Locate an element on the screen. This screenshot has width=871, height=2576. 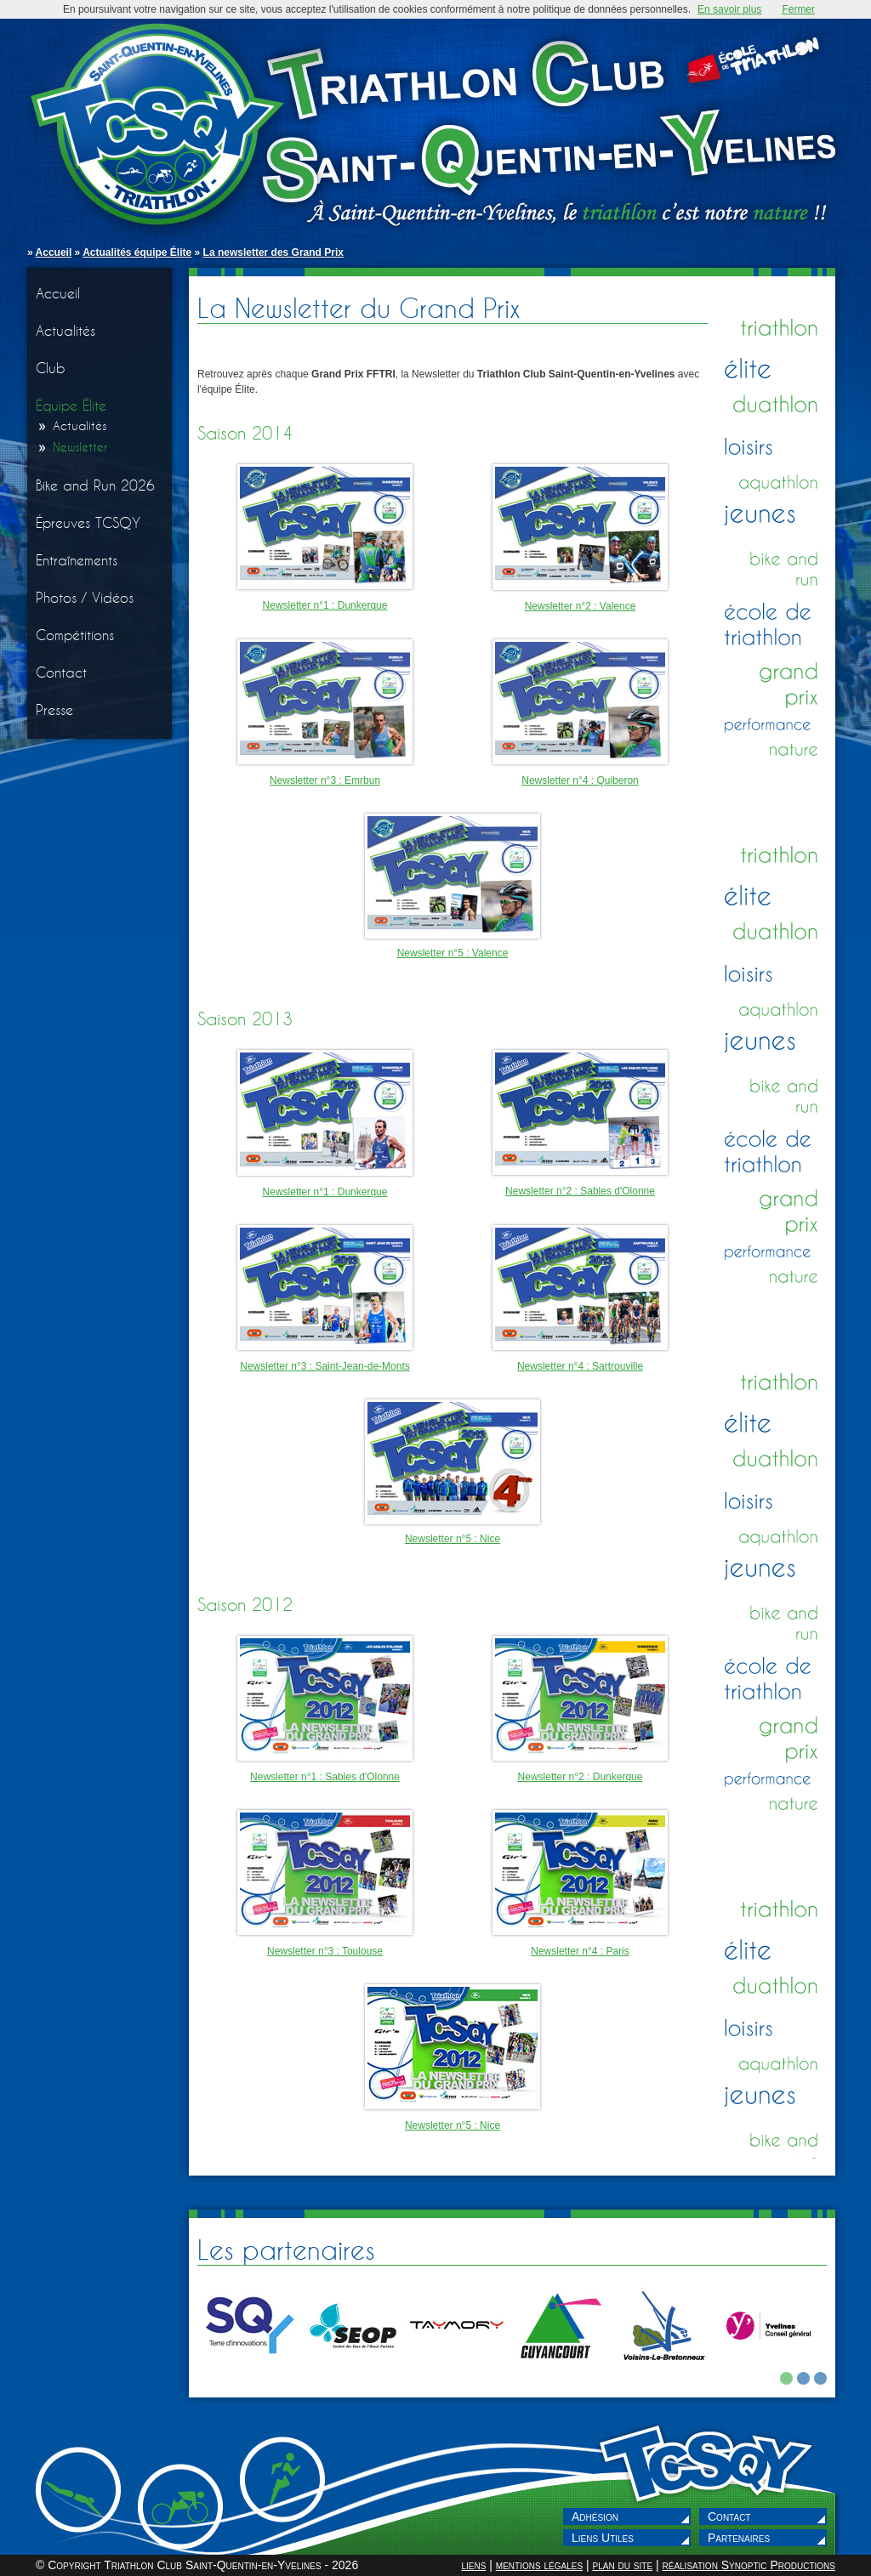
liens is located at coordinates (473, 2565).